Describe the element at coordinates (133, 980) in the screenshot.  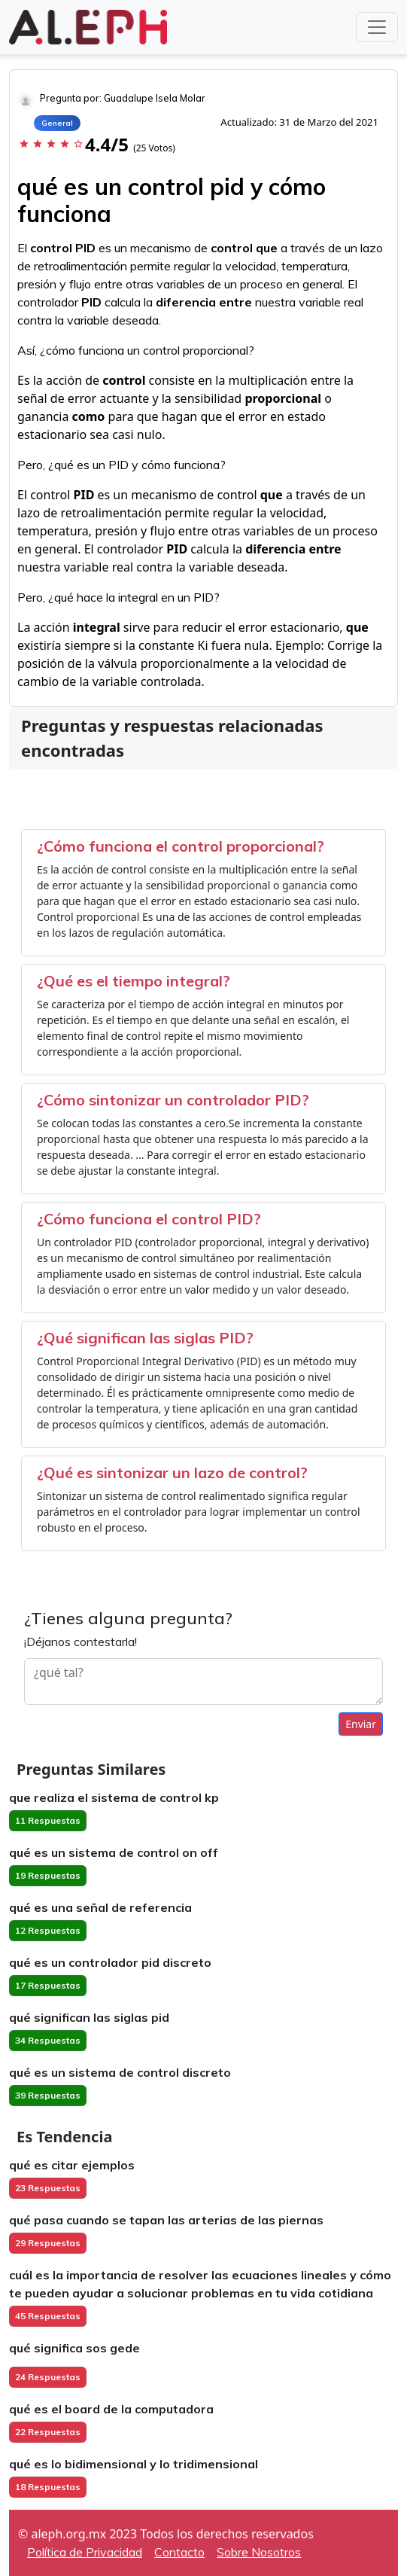
I see `¿Qué es el tiempo integral?` at that location.